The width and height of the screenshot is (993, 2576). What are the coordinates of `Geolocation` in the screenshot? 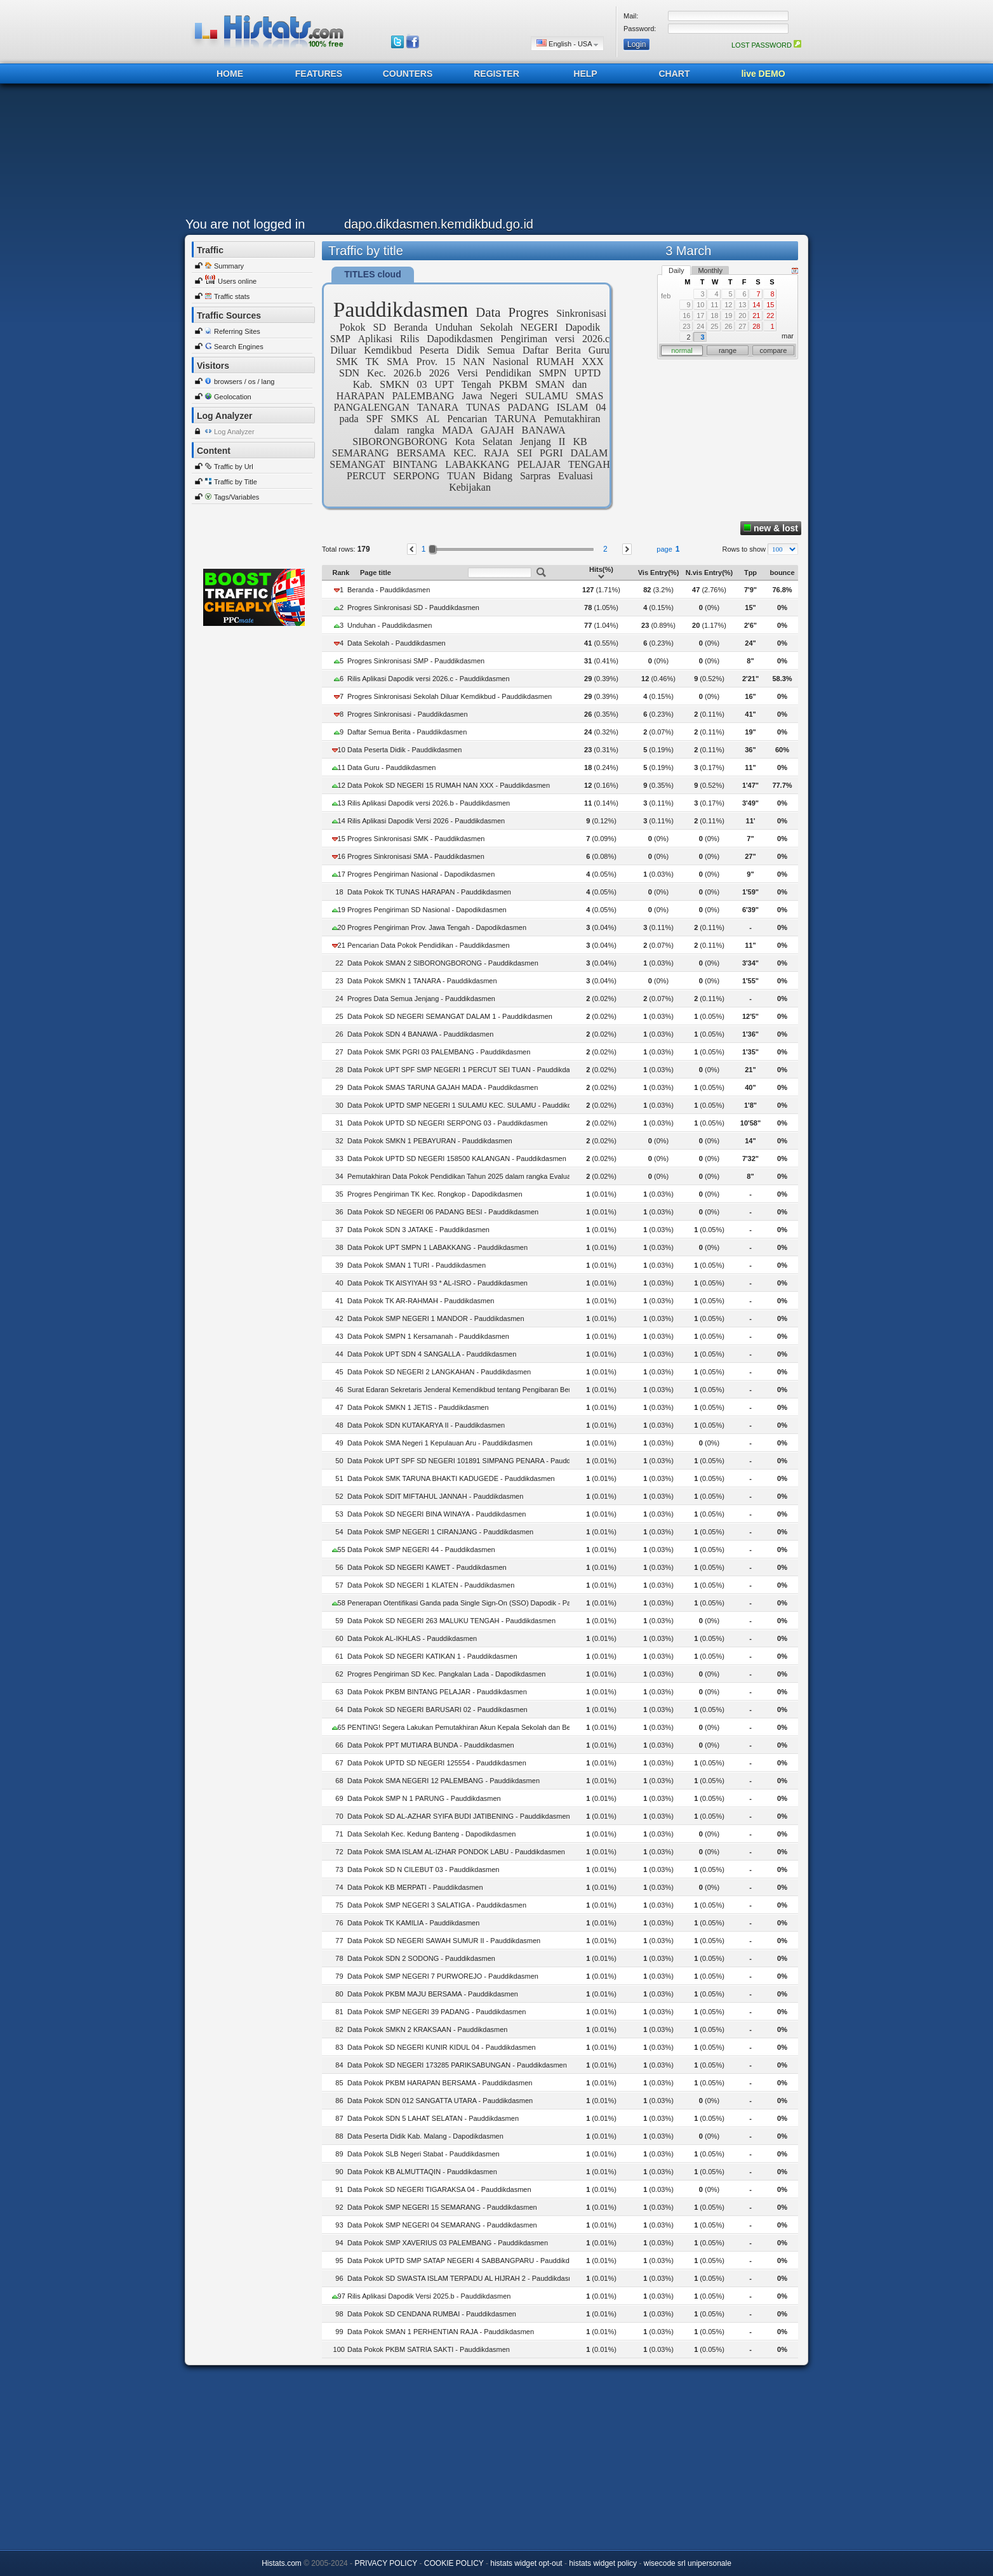 It's located at (232, 397).